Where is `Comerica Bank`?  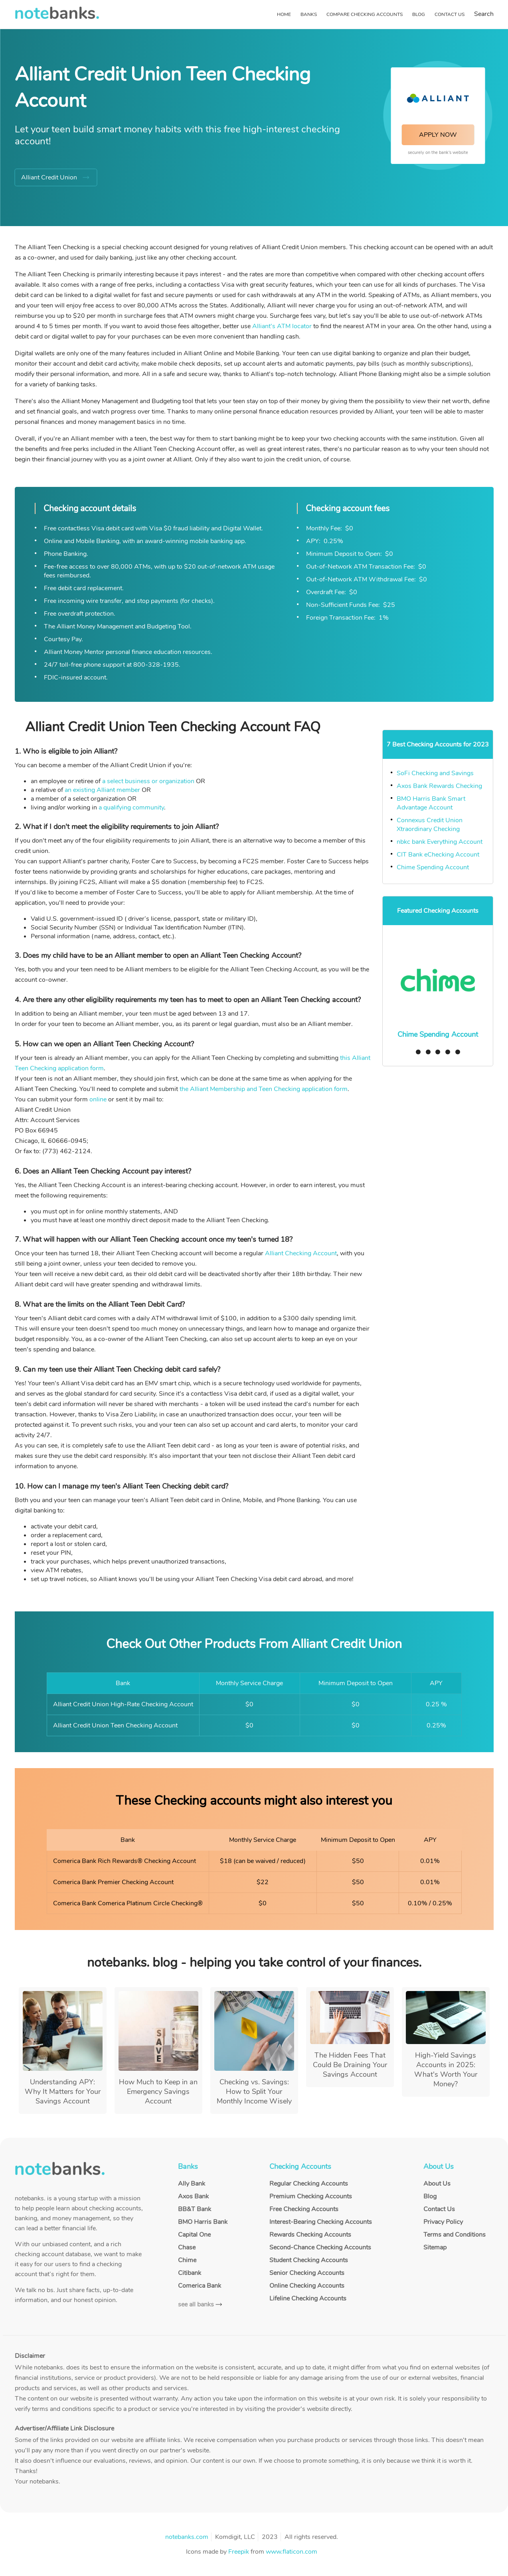
Comerica Bank is located at coordinates (199, 2285).